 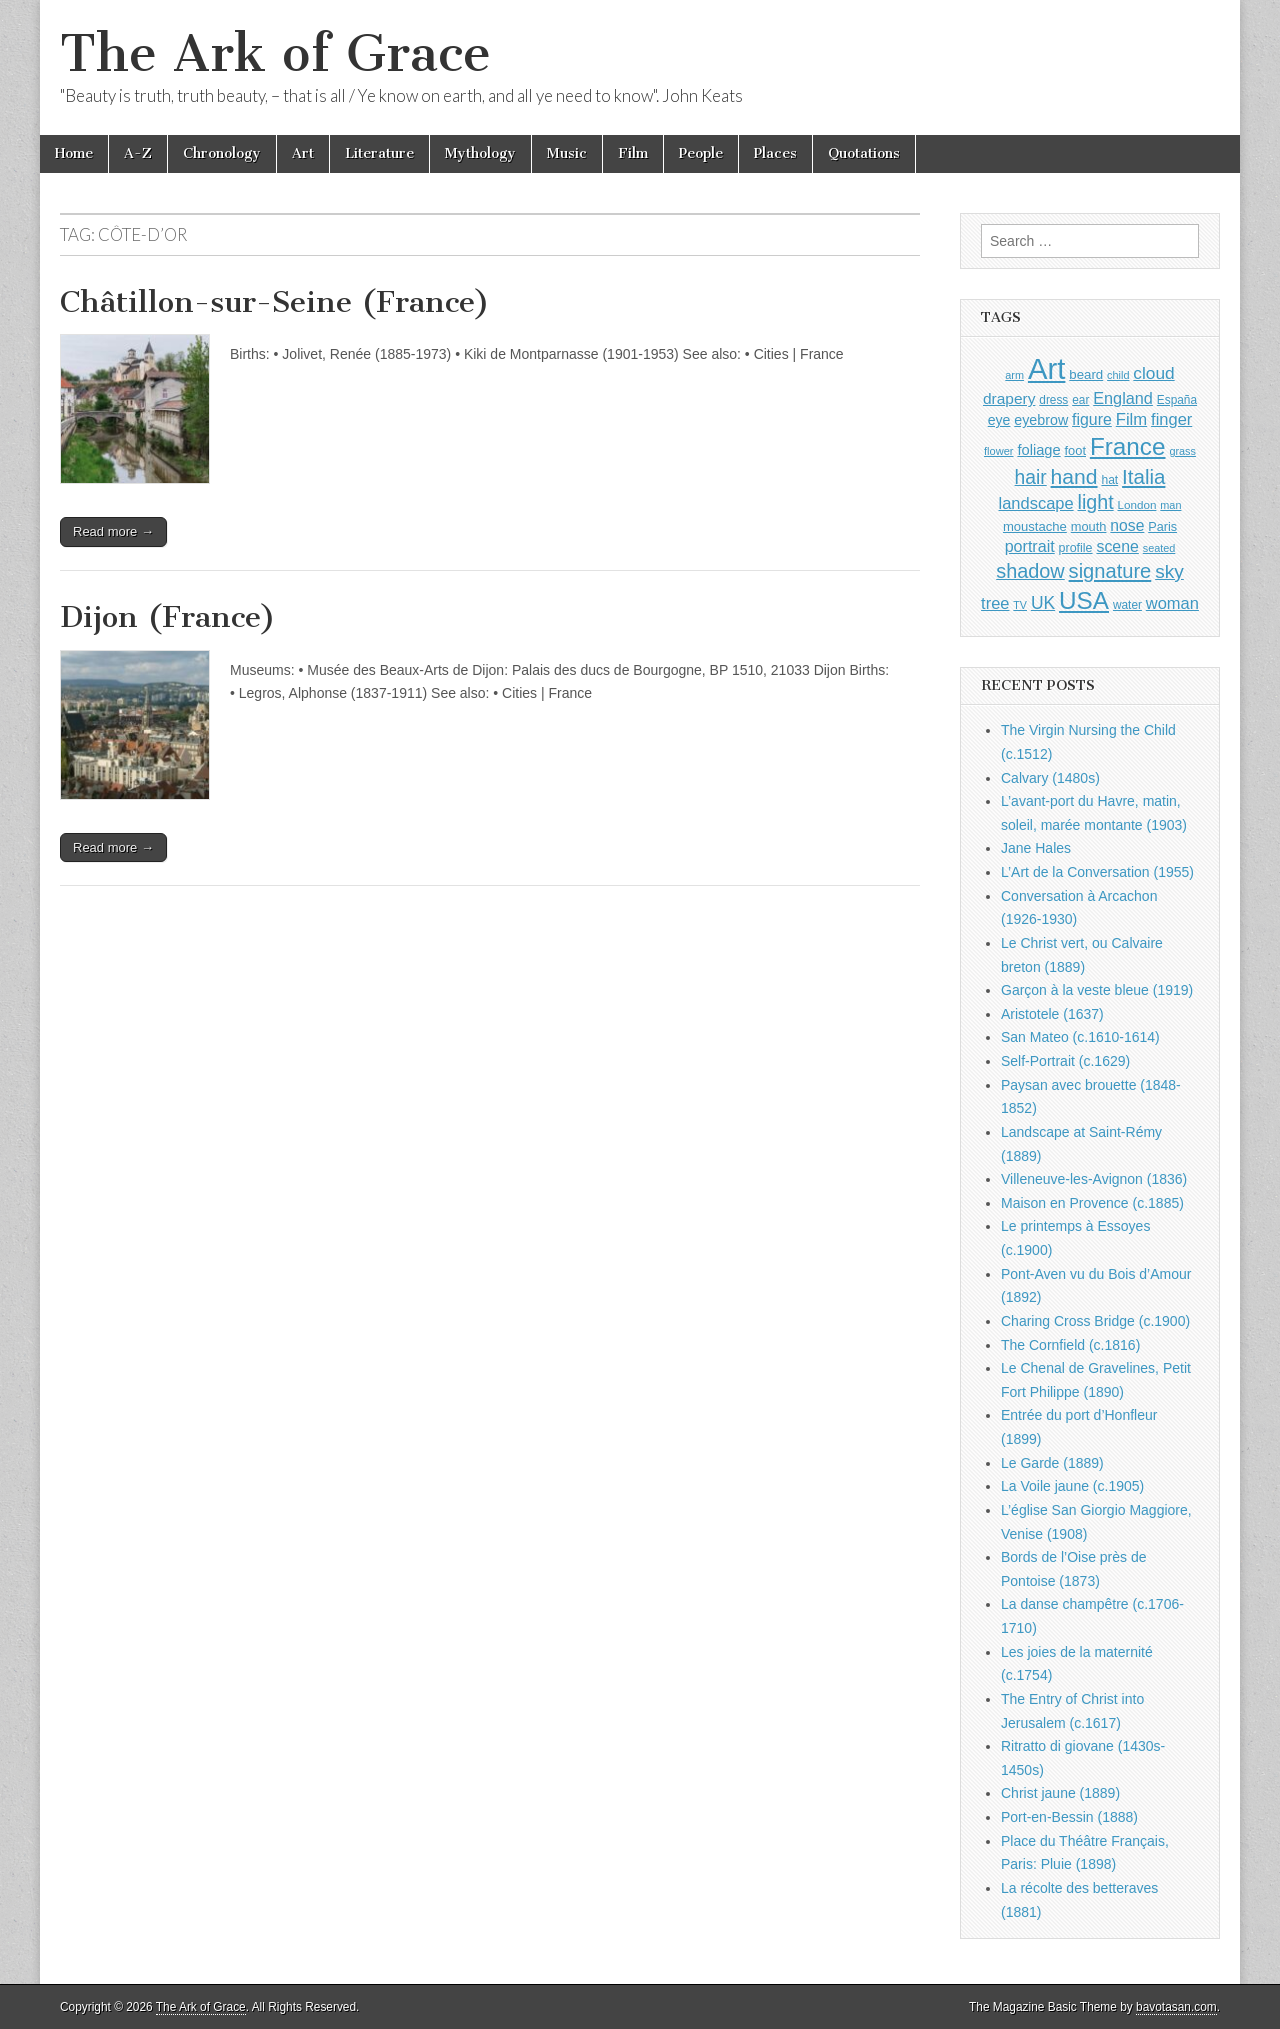 What do you see at coordinates (1110, 571) in the screenshot?
I see `signature [signature (2,353 items)]` at bounding box center [1110, 571].